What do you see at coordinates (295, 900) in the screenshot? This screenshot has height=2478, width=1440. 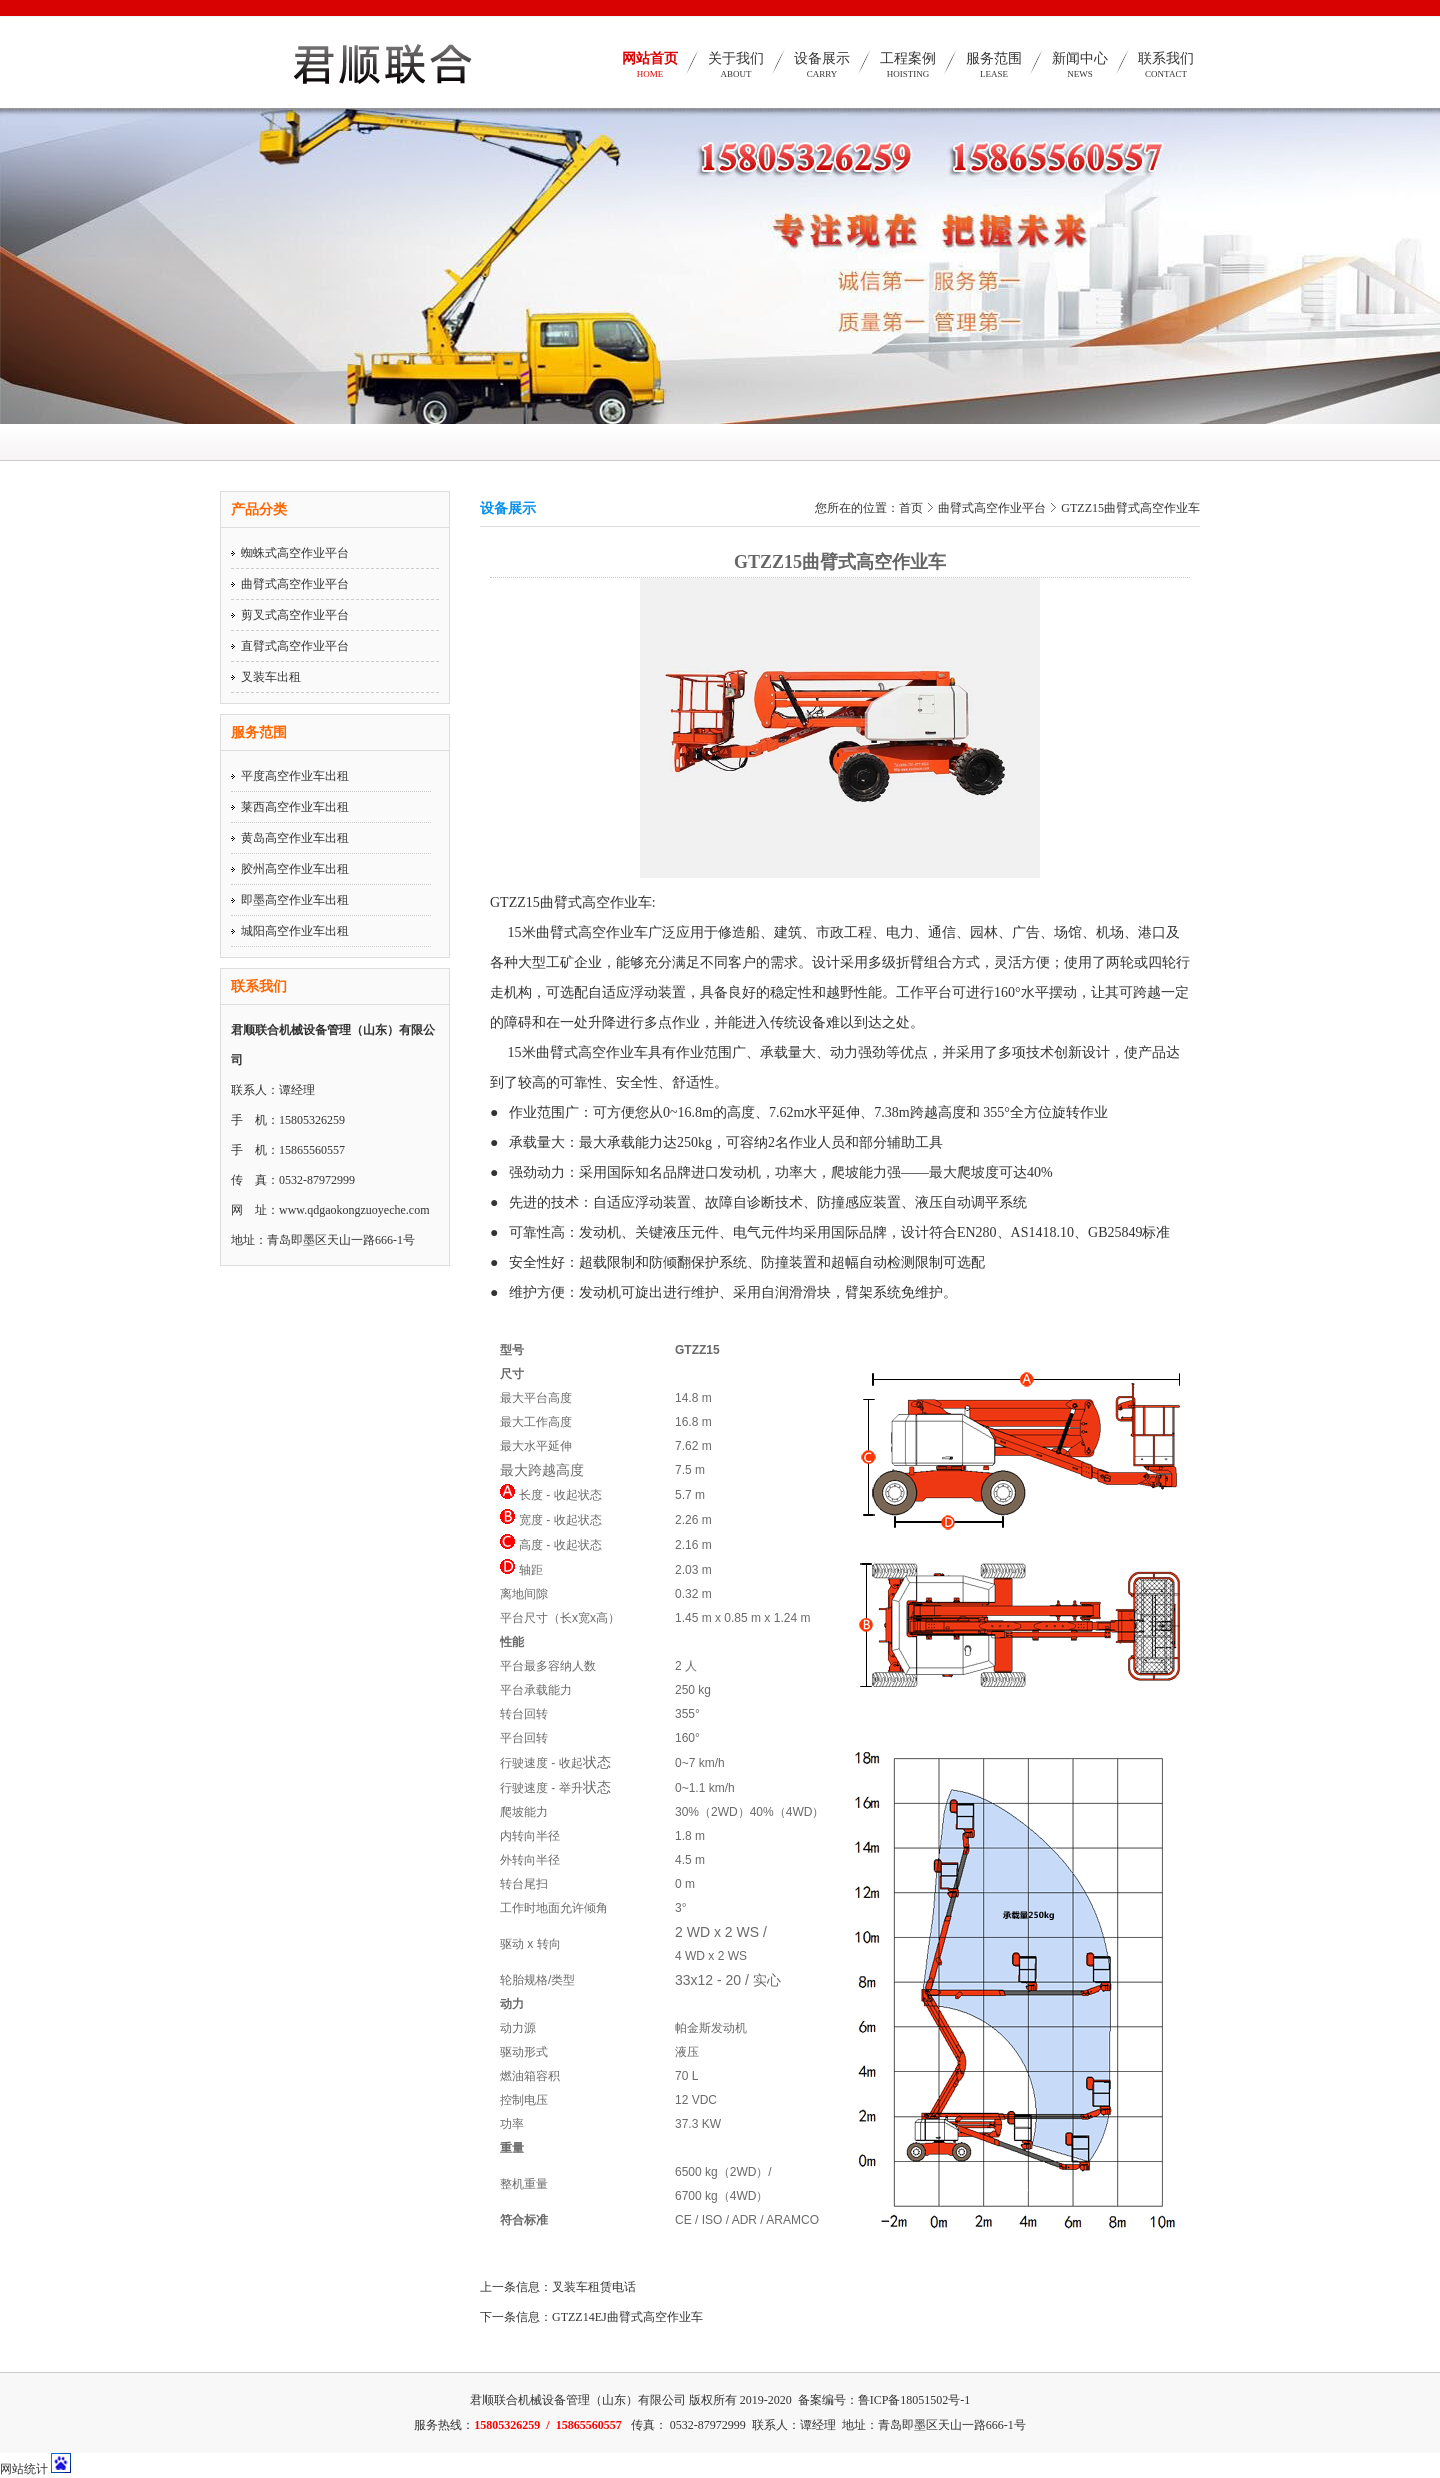 I see `即墨高空作业车出租` at bounding box center [295, 900].